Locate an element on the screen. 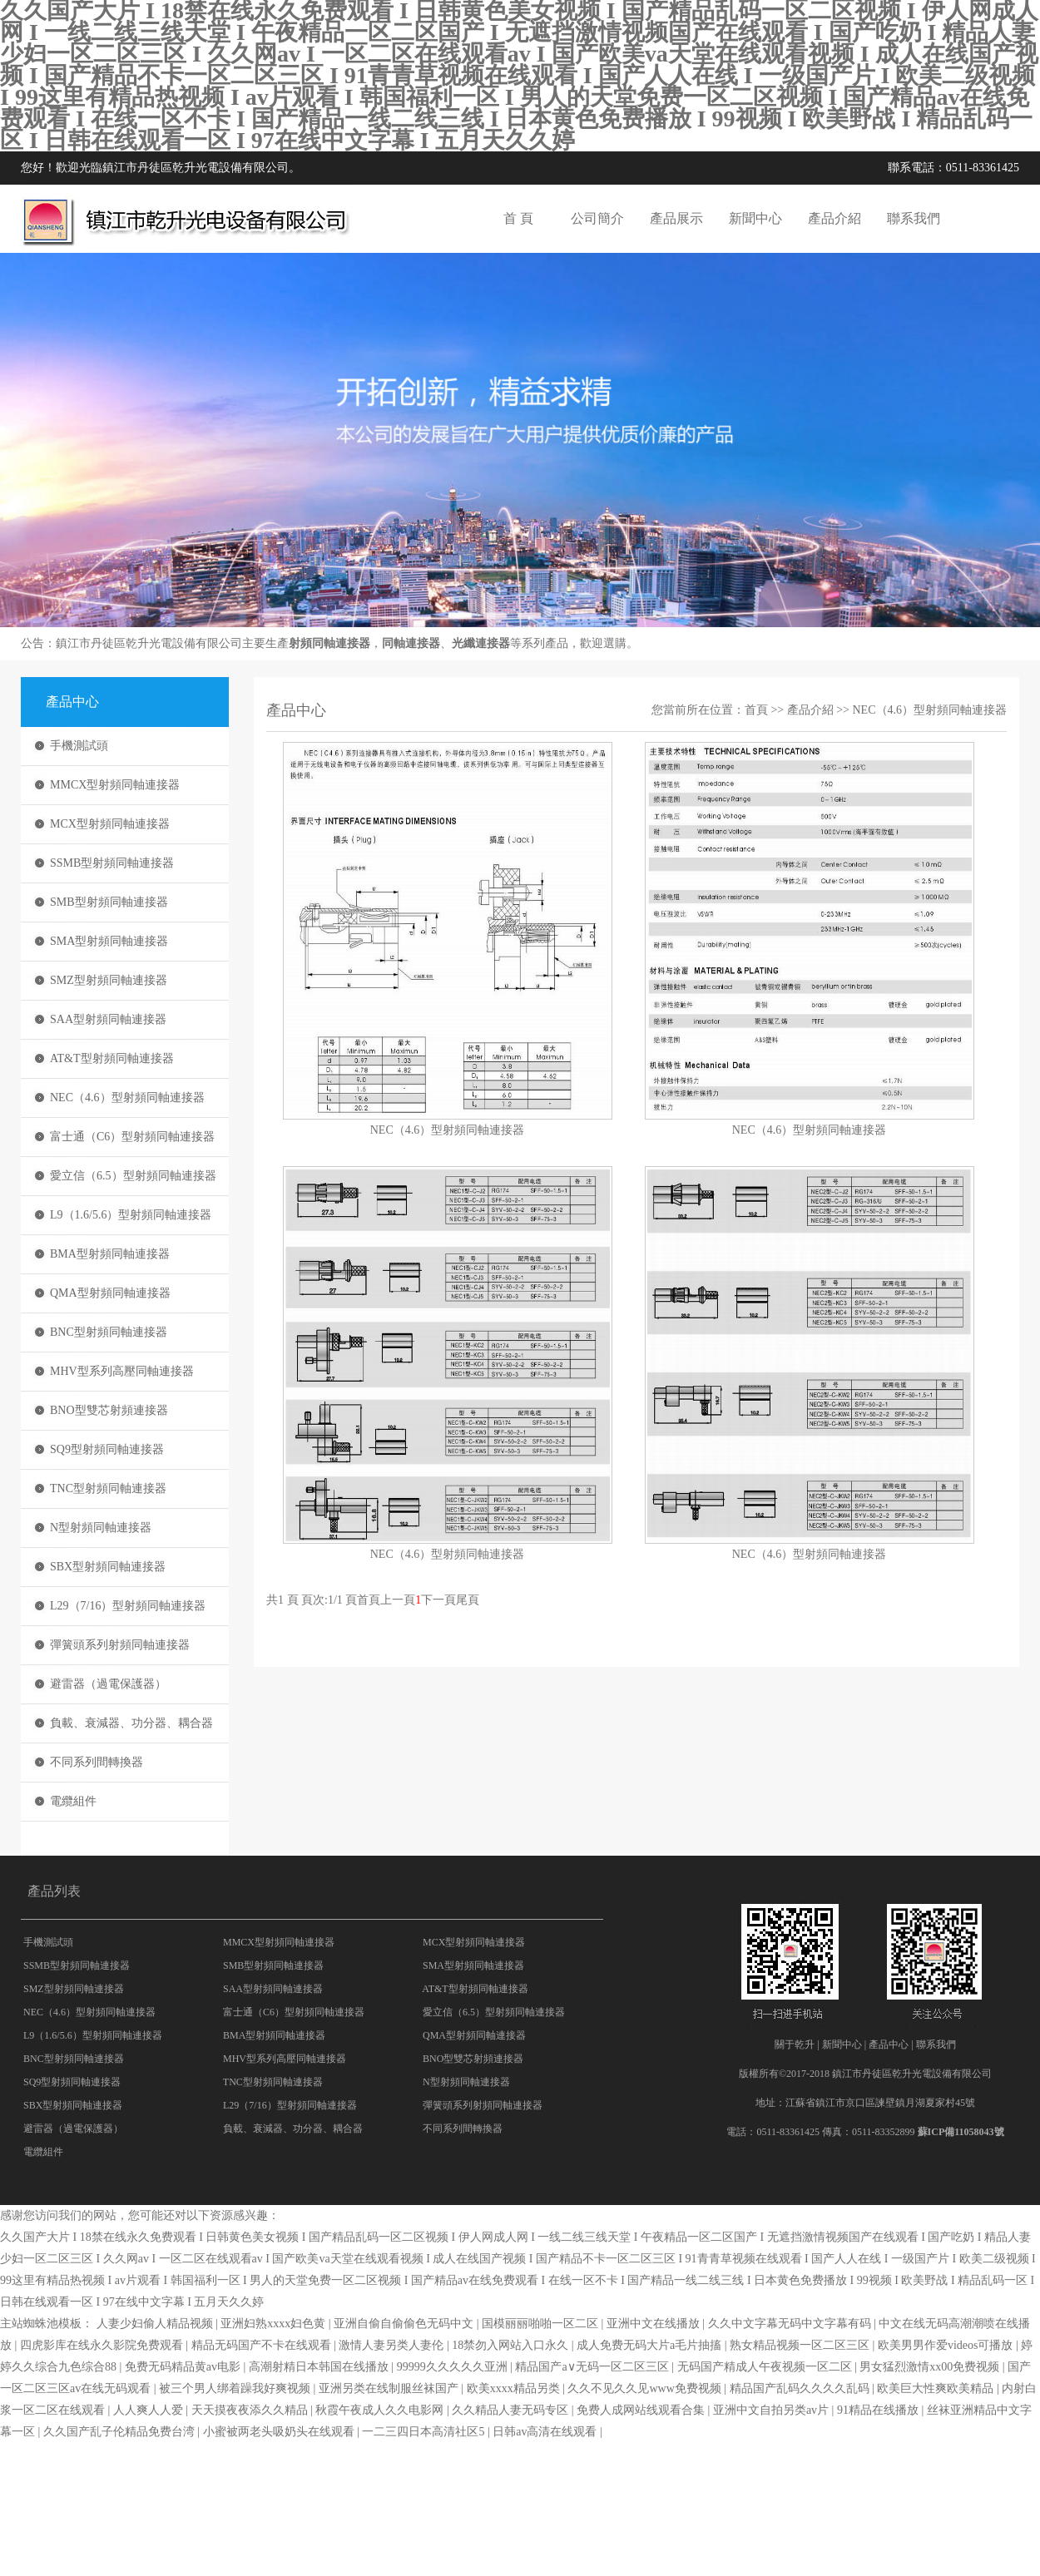  18禁勿入网站入口永久 is located at coordinates (512, 2345).